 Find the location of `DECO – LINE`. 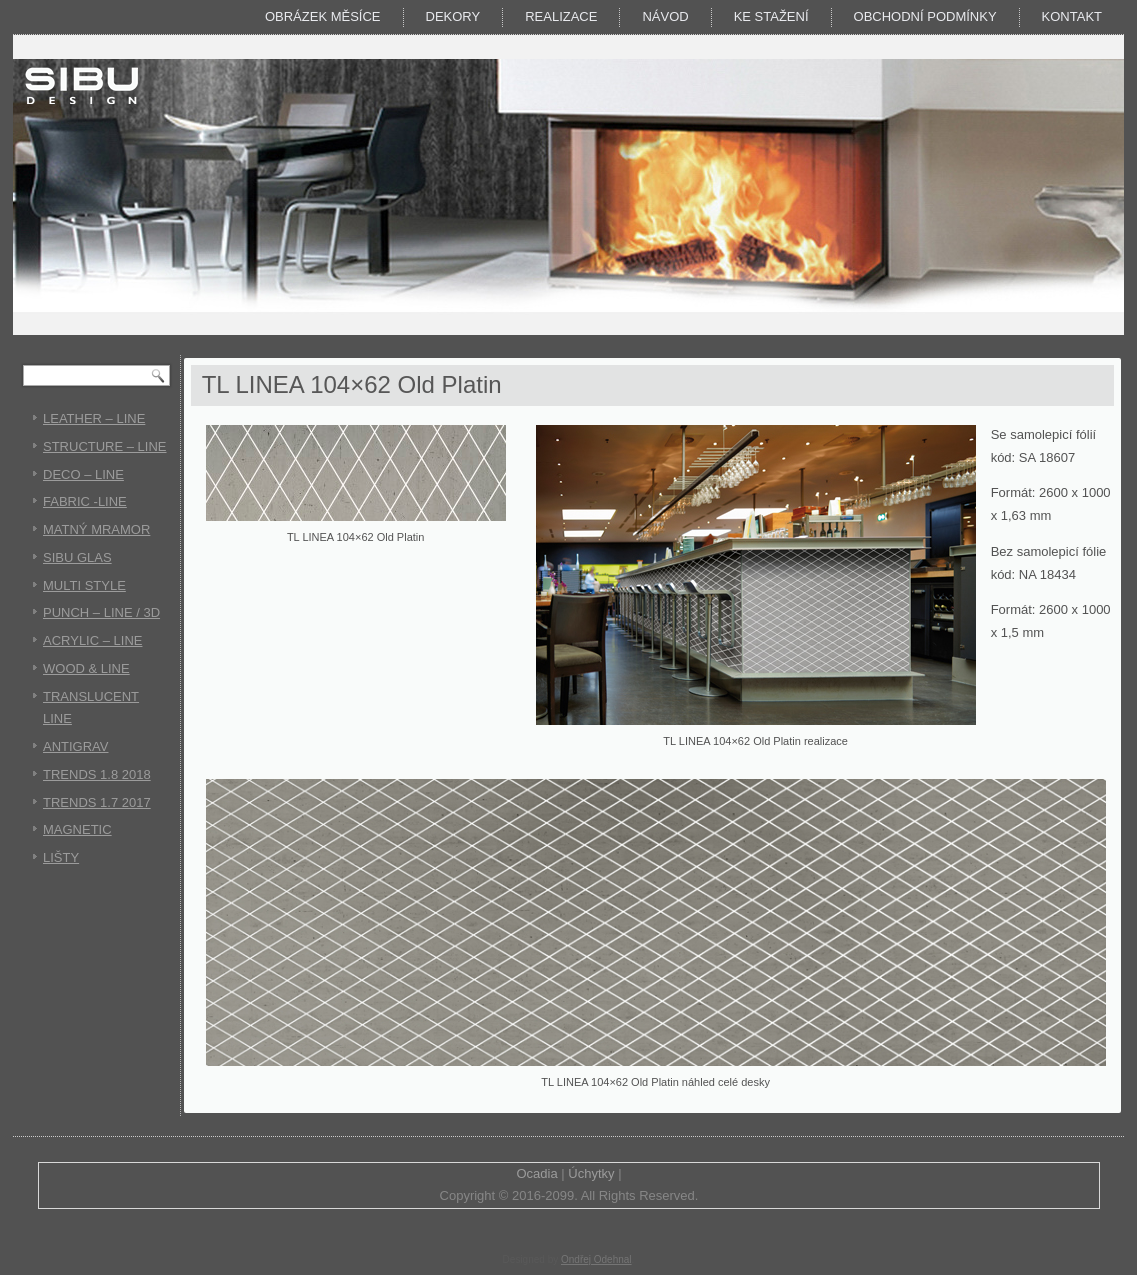

DECO – LINE is located at coordinates (83, 474).